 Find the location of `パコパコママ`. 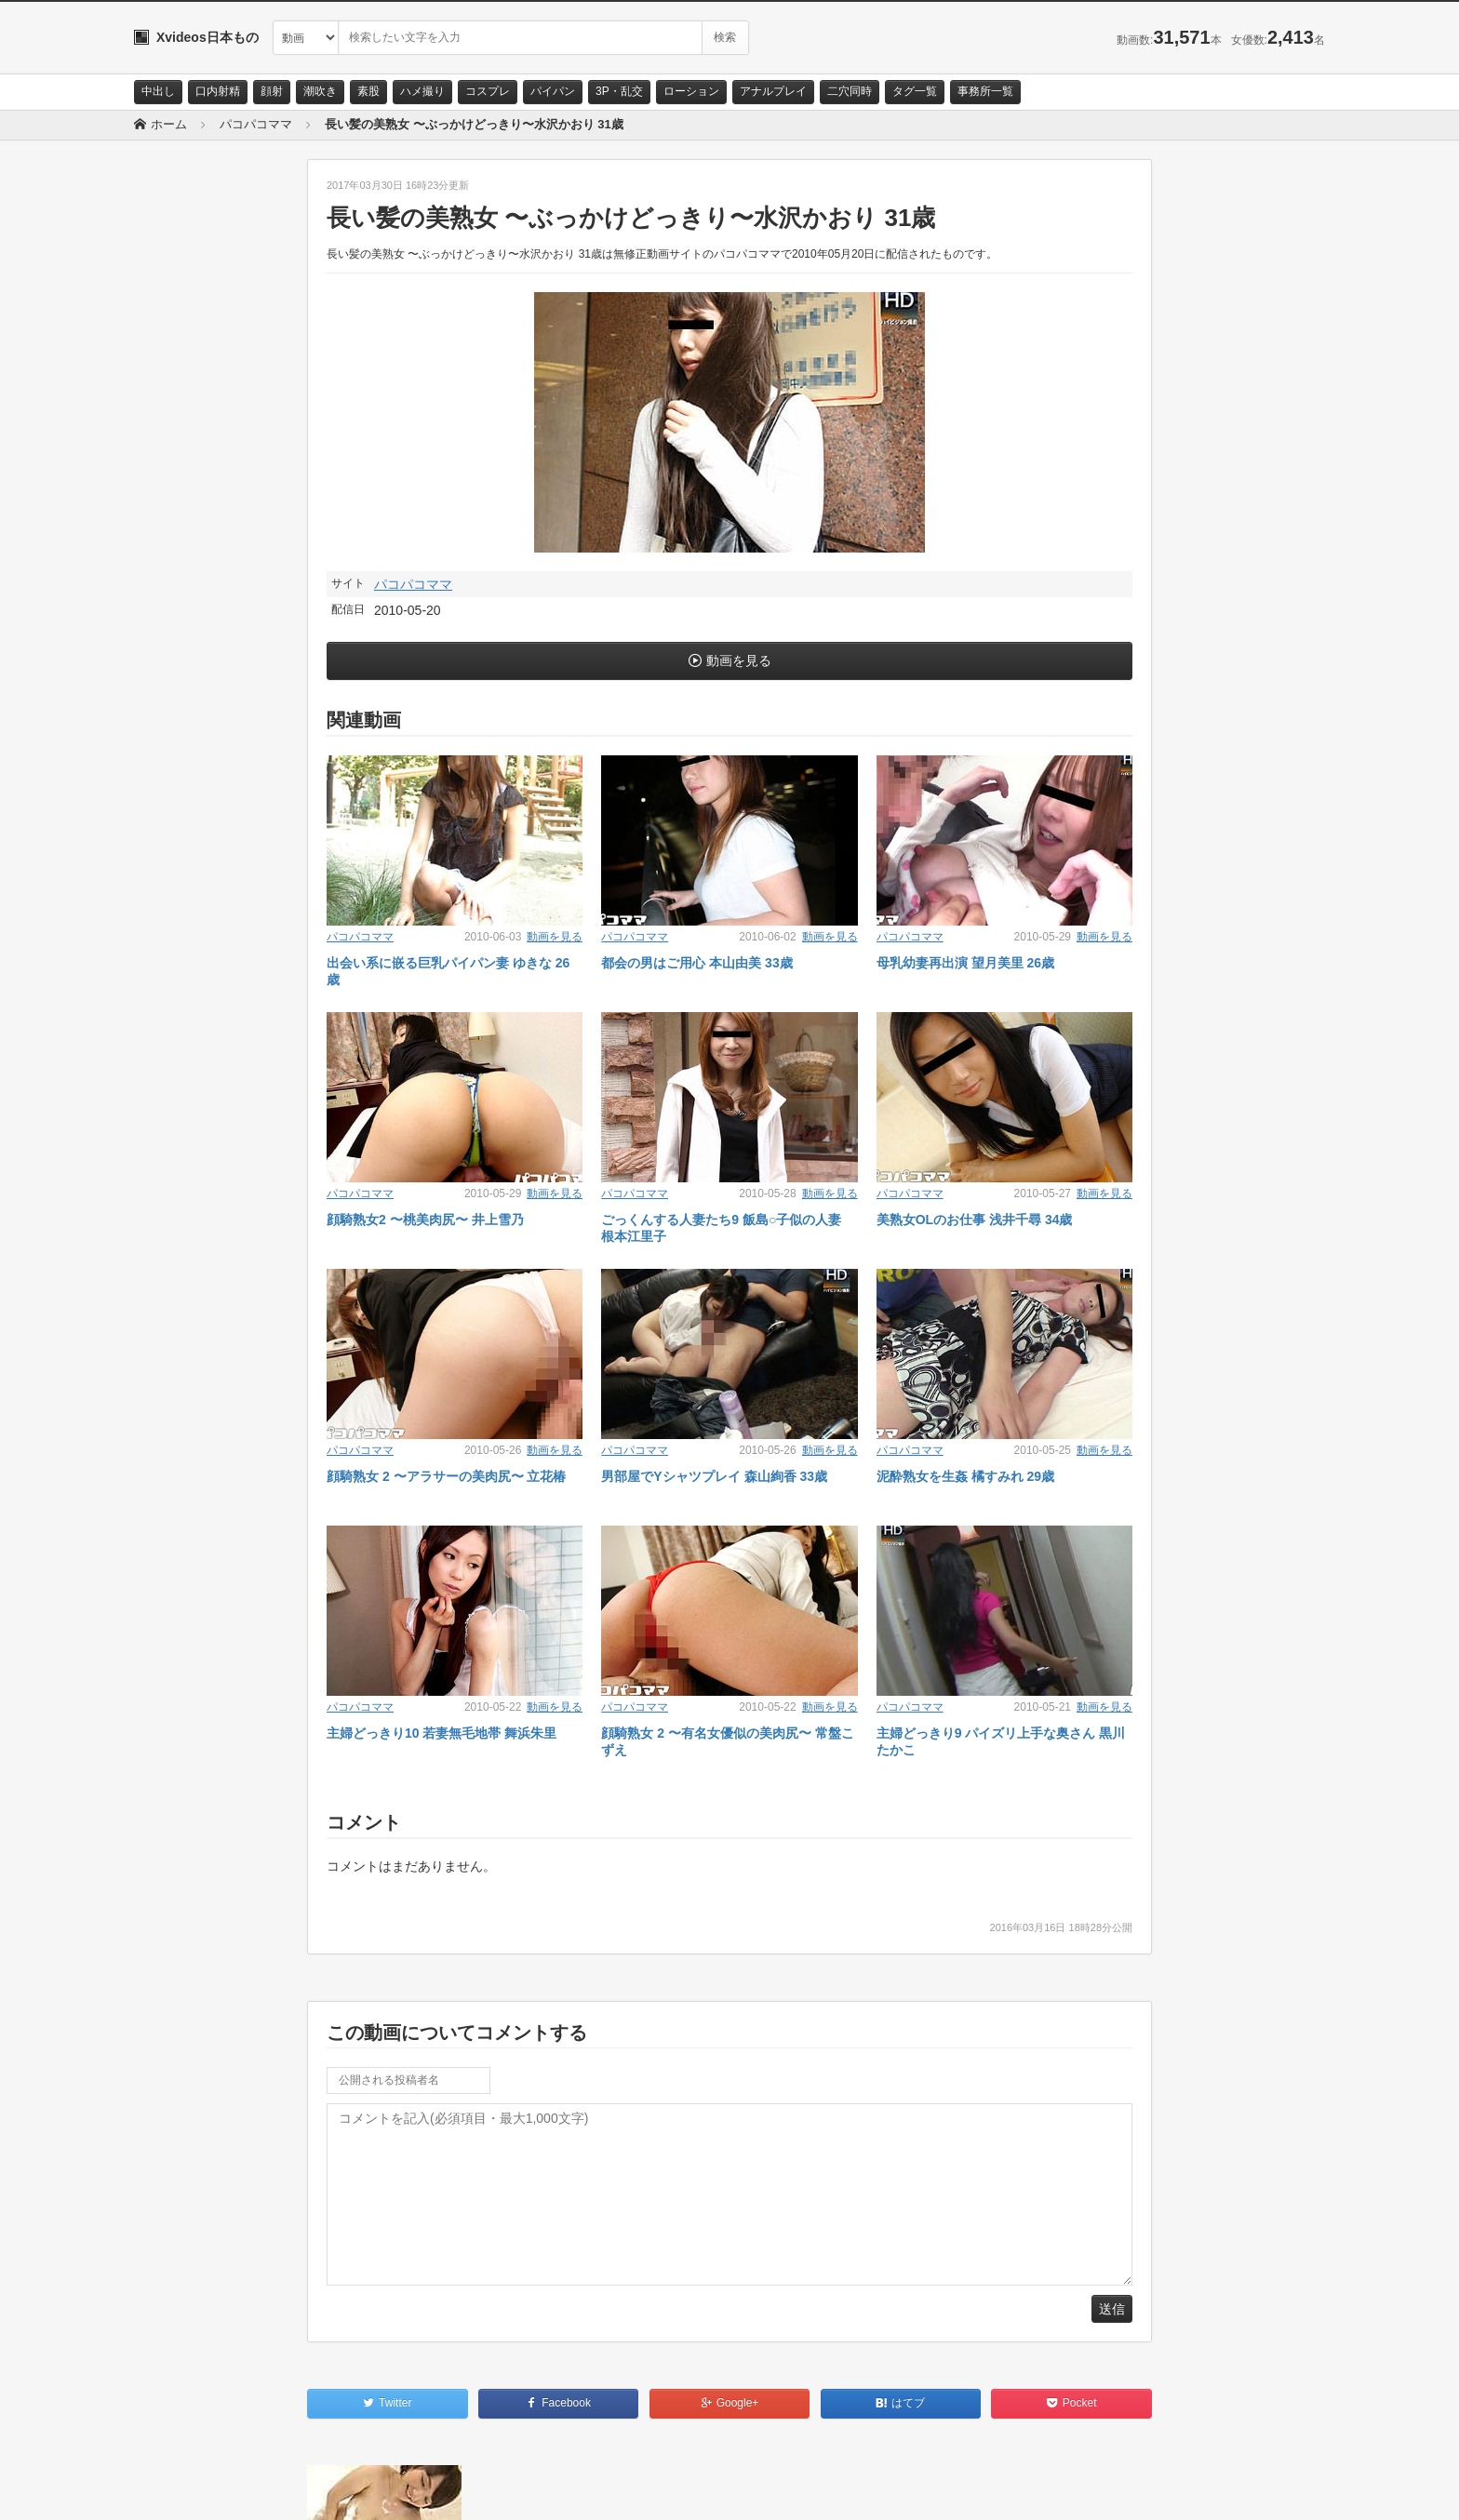

パコパコママ is located at coordinates (413, 584).